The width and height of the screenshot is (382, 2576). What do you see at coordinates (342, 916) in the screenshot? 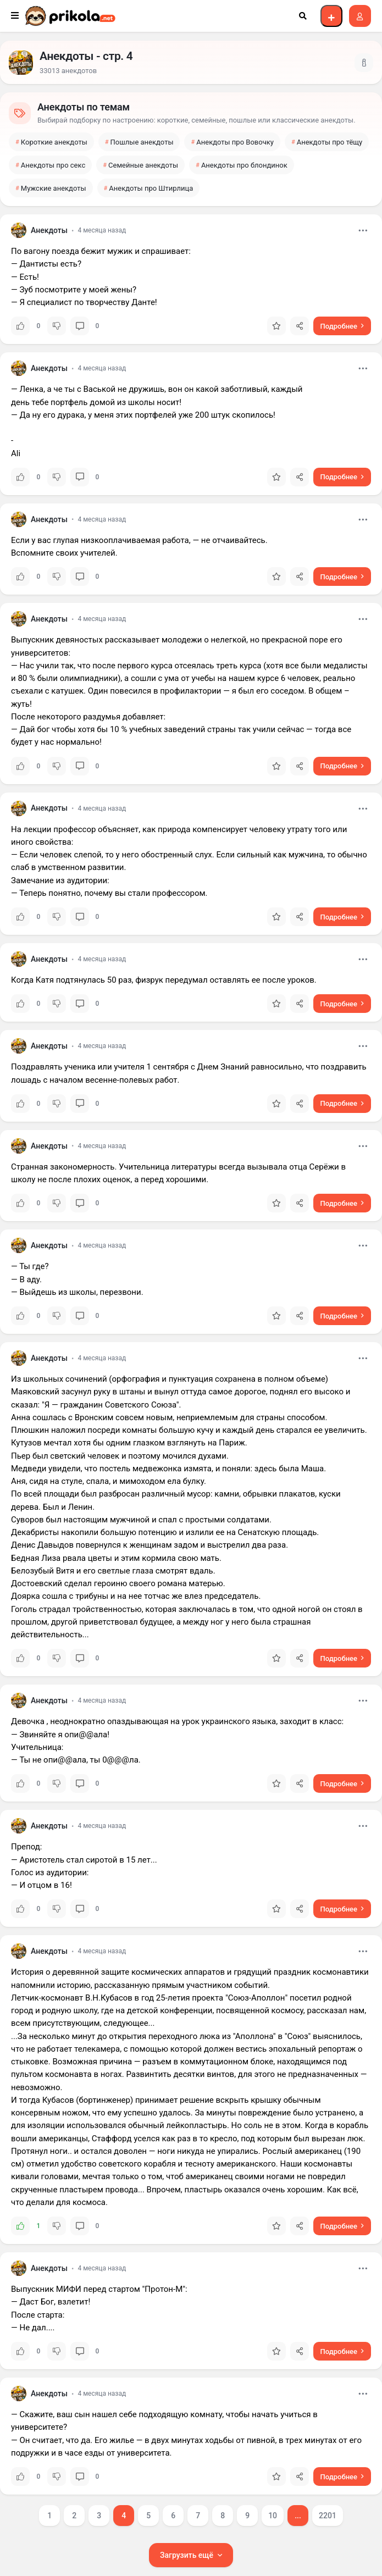
I see `[Подробнее: На лекции профессор объясняет, как природа компенсирует]` at bounding box center [342, 916].